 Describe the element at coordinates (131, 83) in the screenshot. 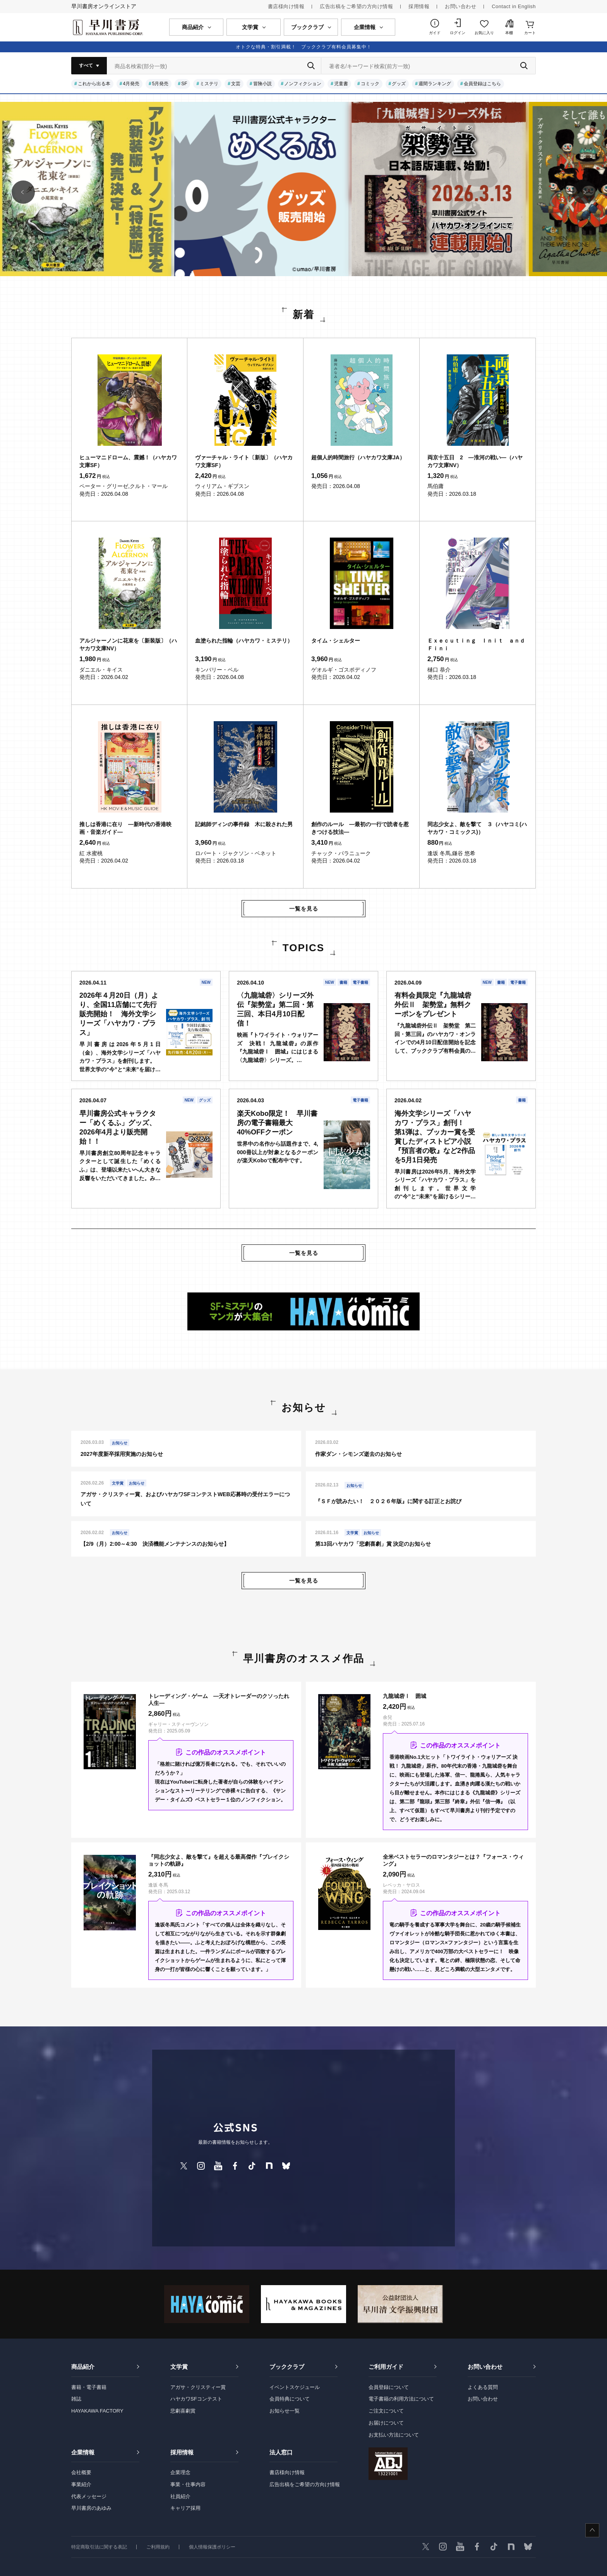

I see `4月発売` at that location.